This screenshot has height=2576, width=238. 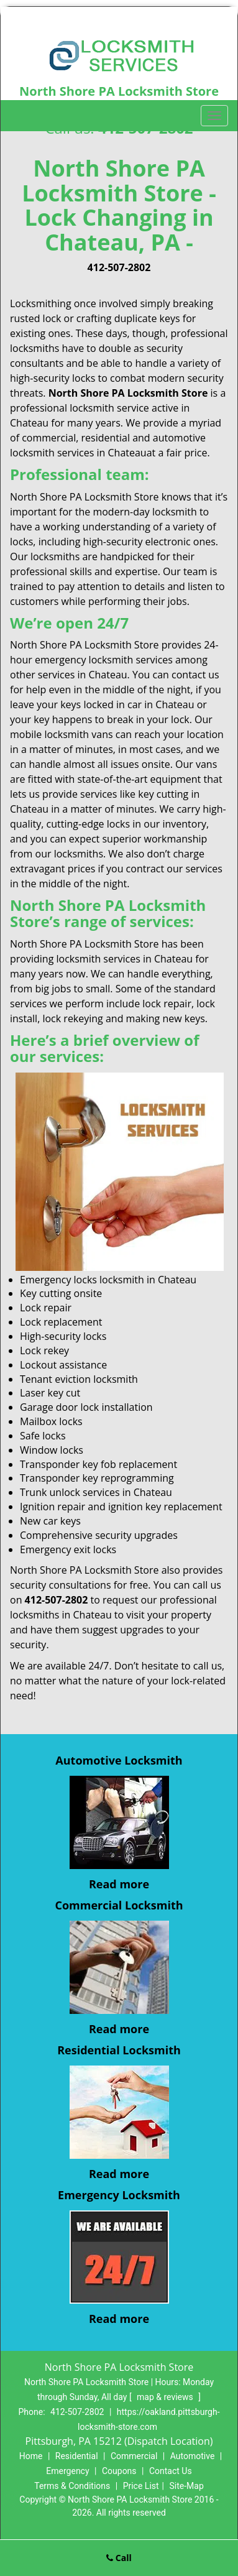 I want to click on Emergency, so click(x=67, y=2471).